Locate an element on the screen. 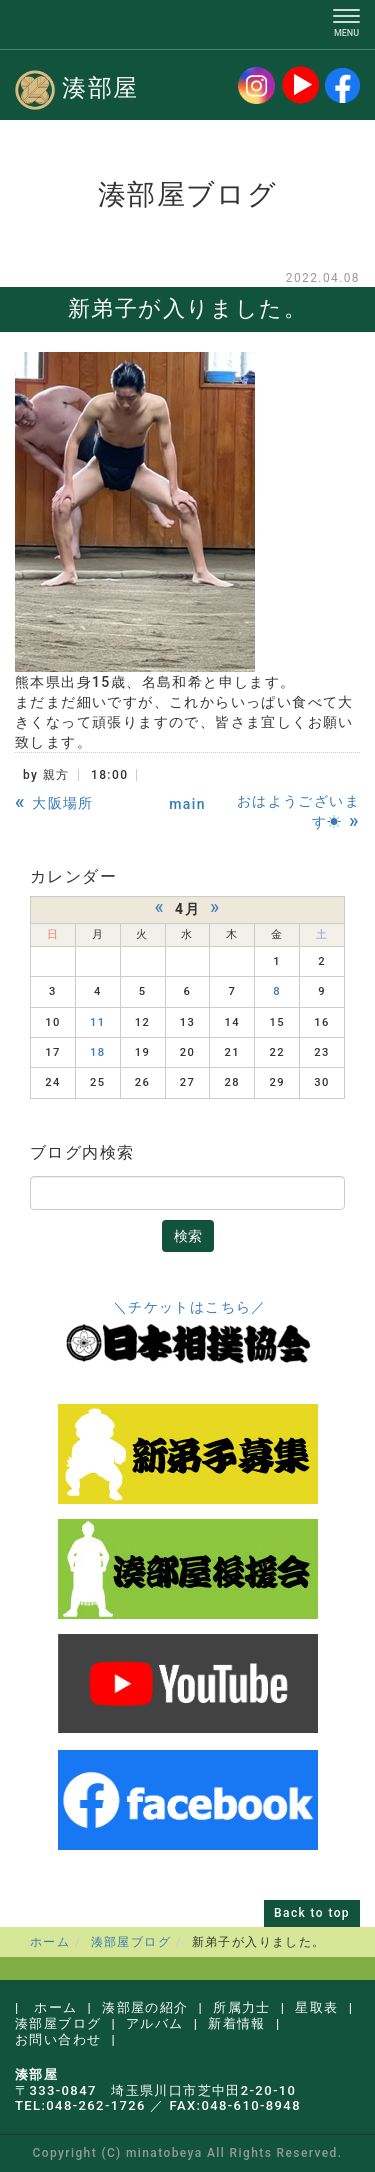 This screenshot has width=375, height=2172. ホーム is located at coordinates (50, 1942).